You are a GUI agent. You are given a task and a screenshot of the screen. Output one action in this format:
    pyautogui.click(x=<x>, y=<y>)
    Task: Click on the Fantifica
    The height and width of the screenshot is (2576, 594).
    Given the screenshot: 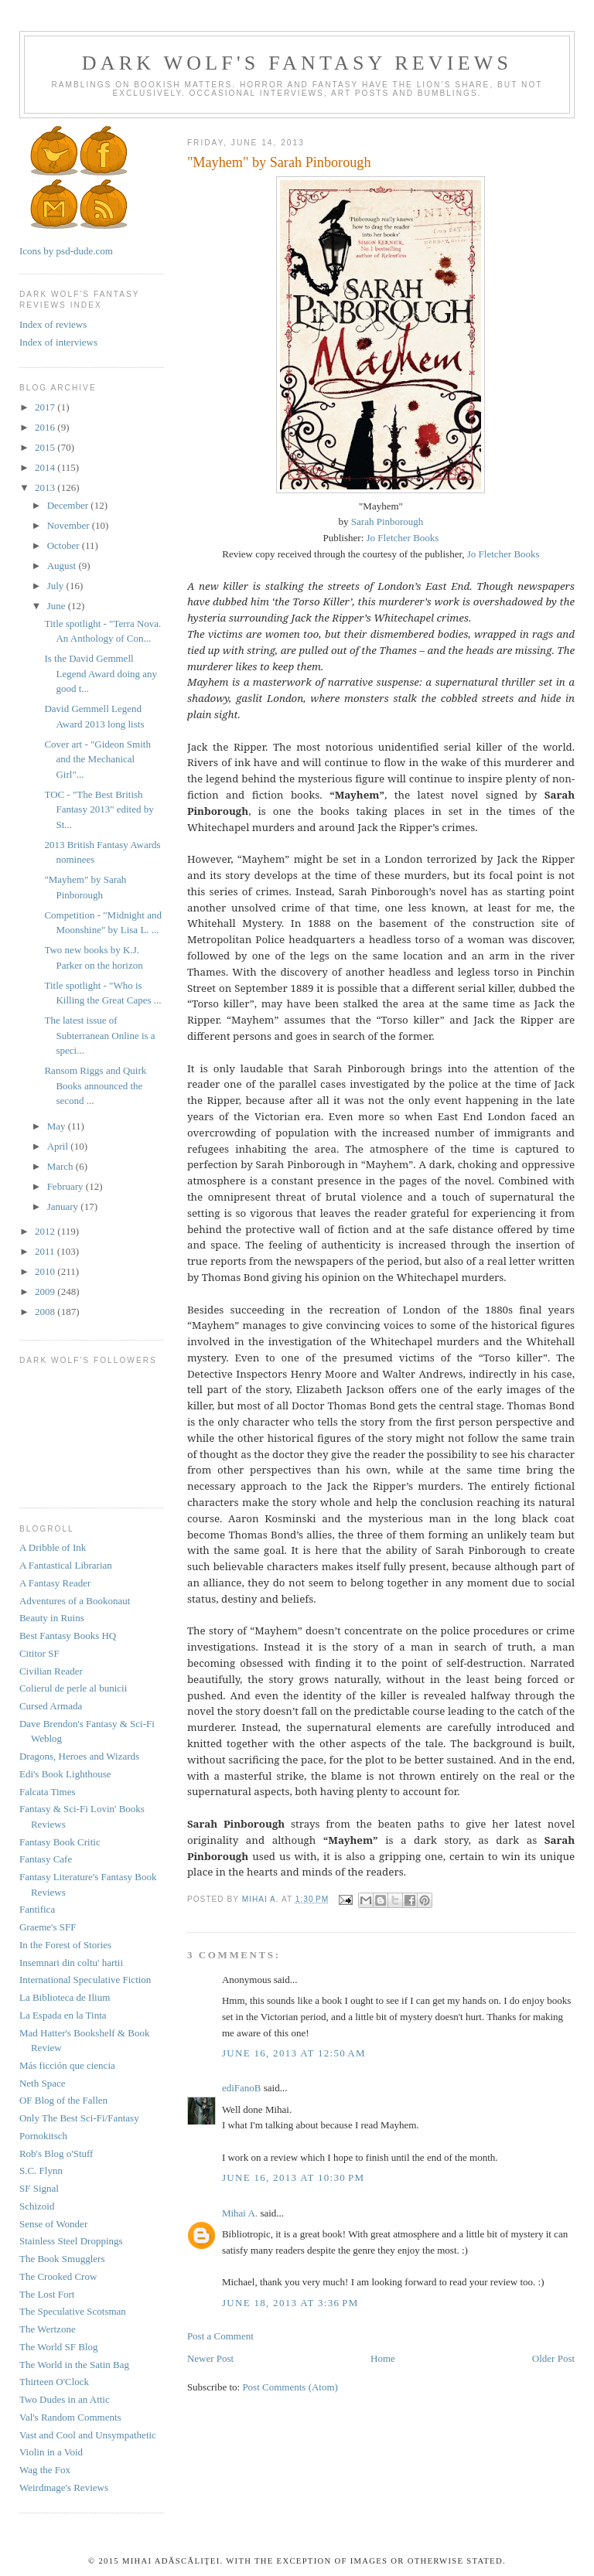 What is the action you would take?
    pyautogui.click(x=37, y=1909)
    